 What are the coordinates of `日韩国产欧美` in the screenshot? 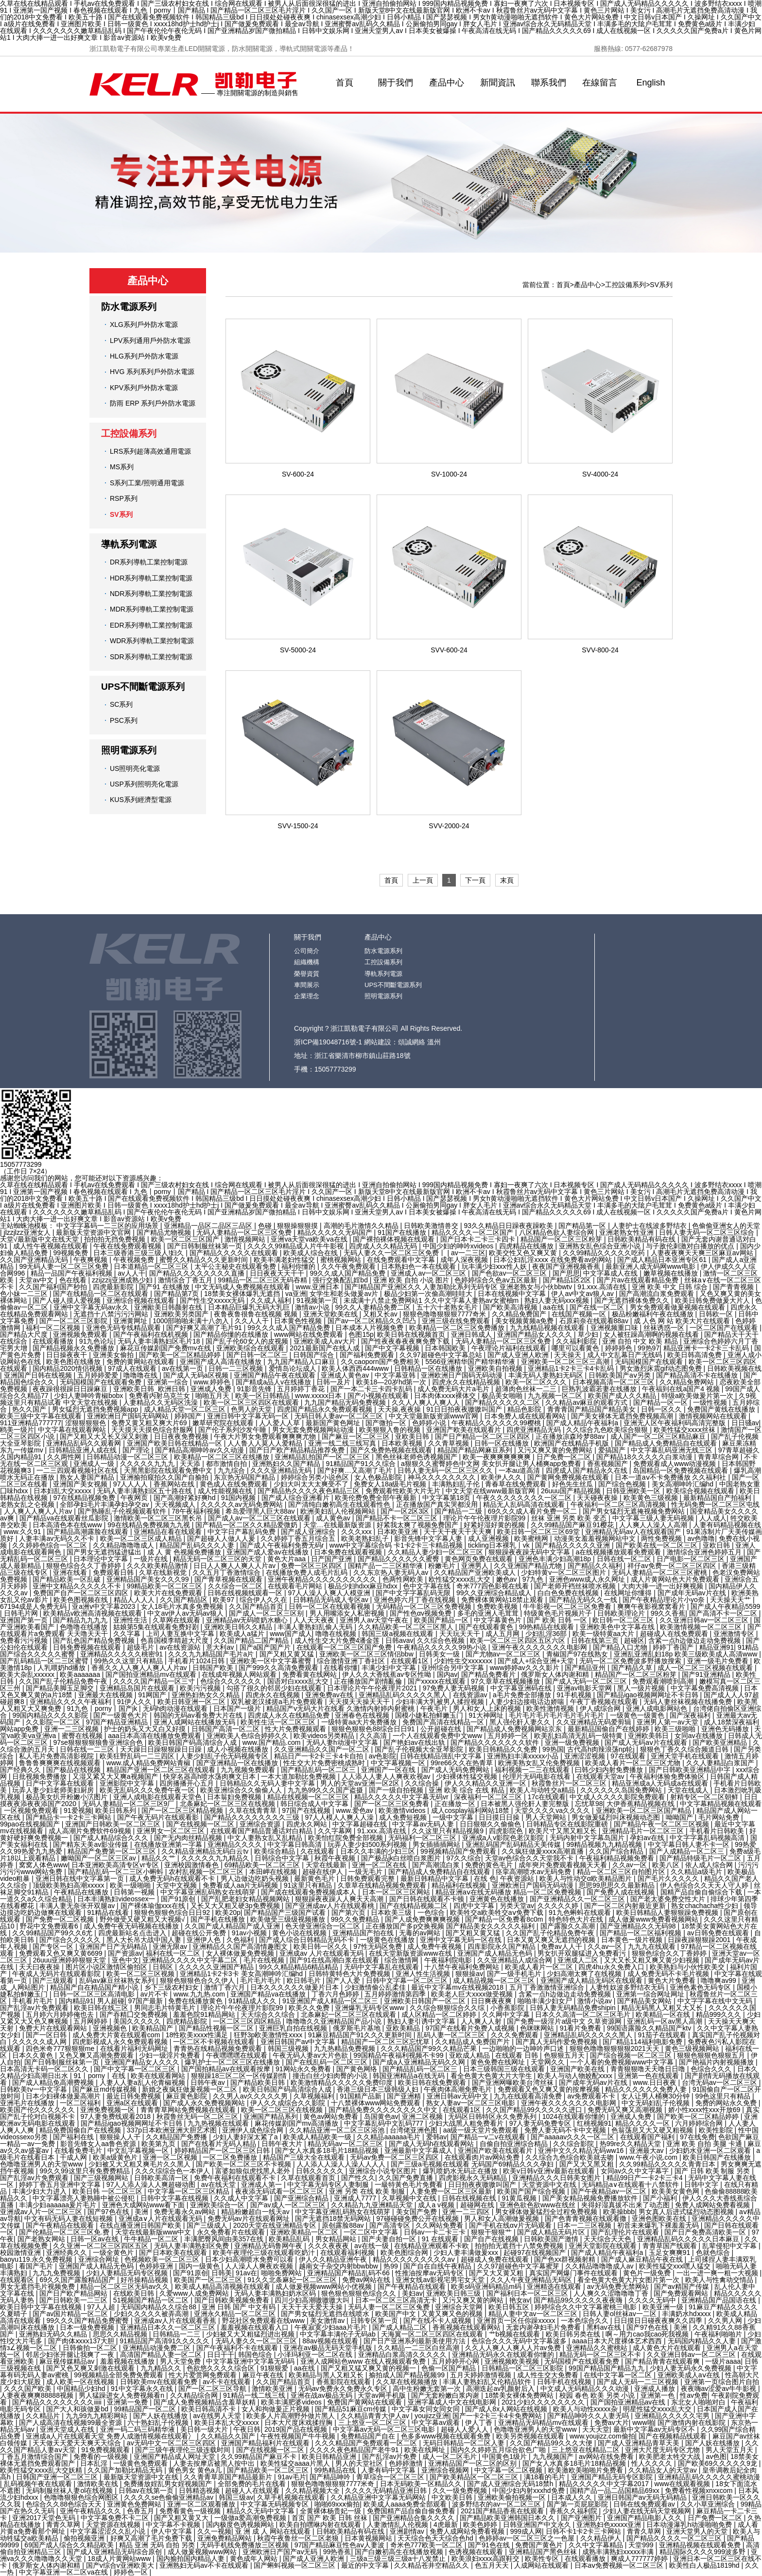 It's located at (213, 1668).